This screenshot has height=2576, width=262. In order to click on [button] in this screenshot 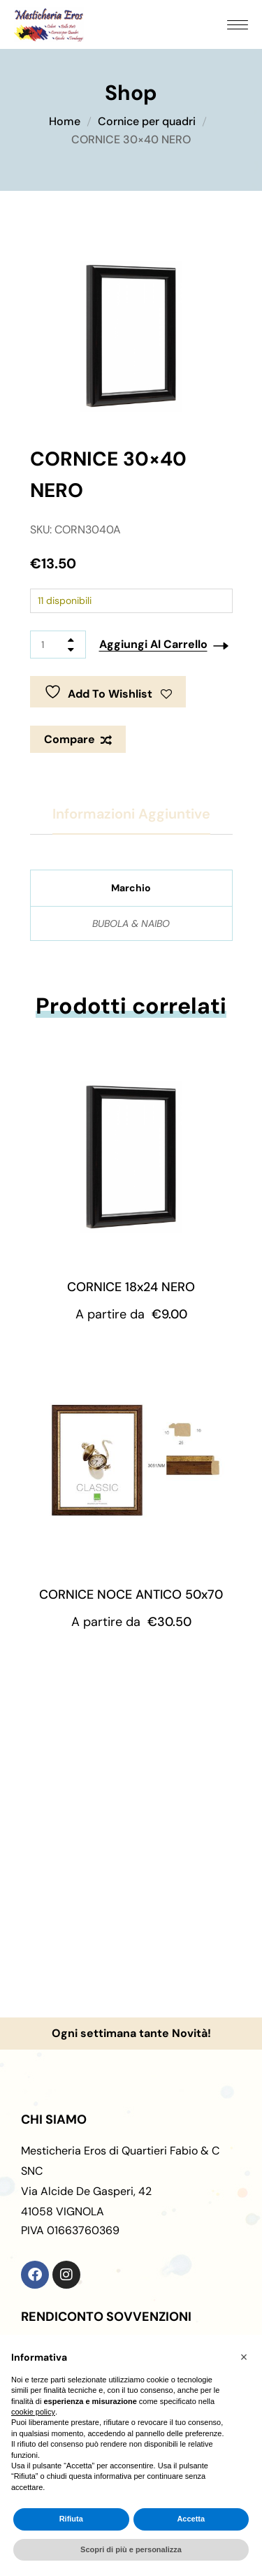, I will do `click(244, 2357)`.